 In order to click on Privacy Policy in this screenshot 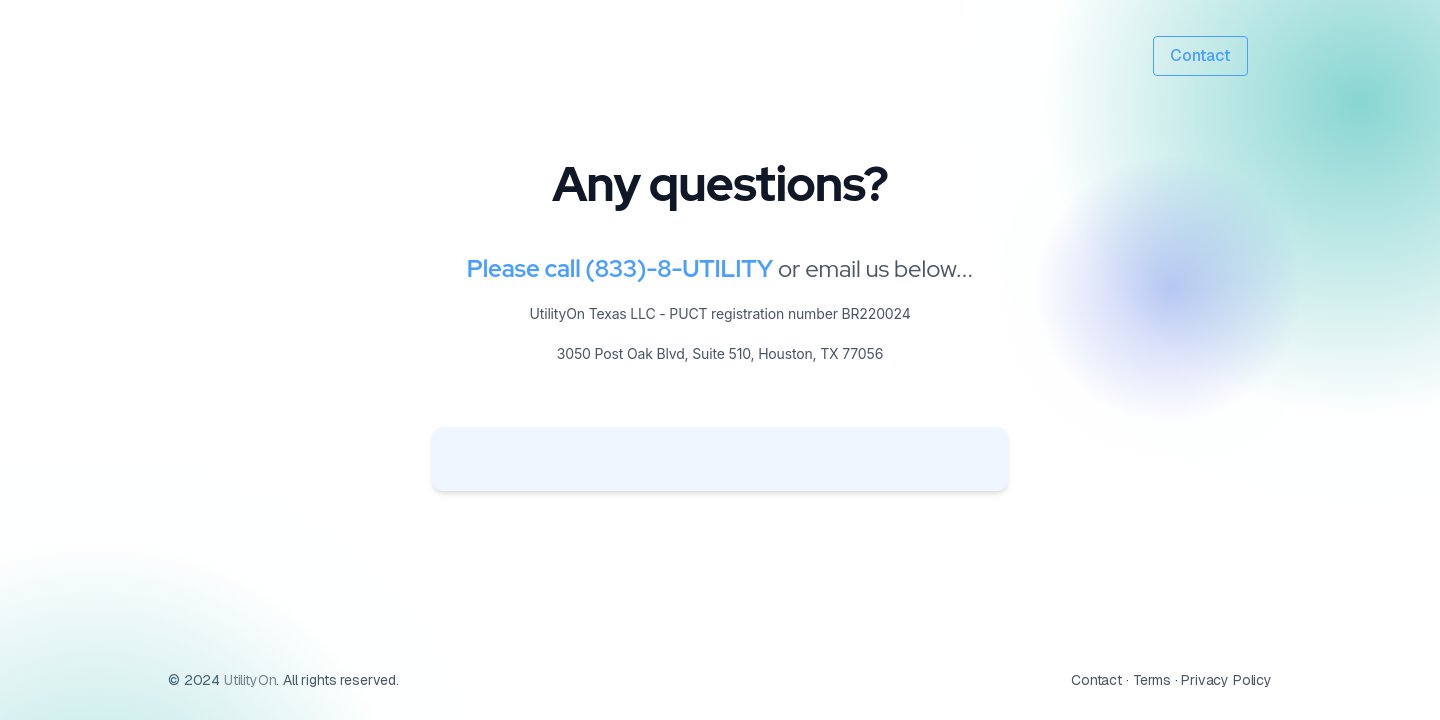, I will do `click(1226, 680)`.